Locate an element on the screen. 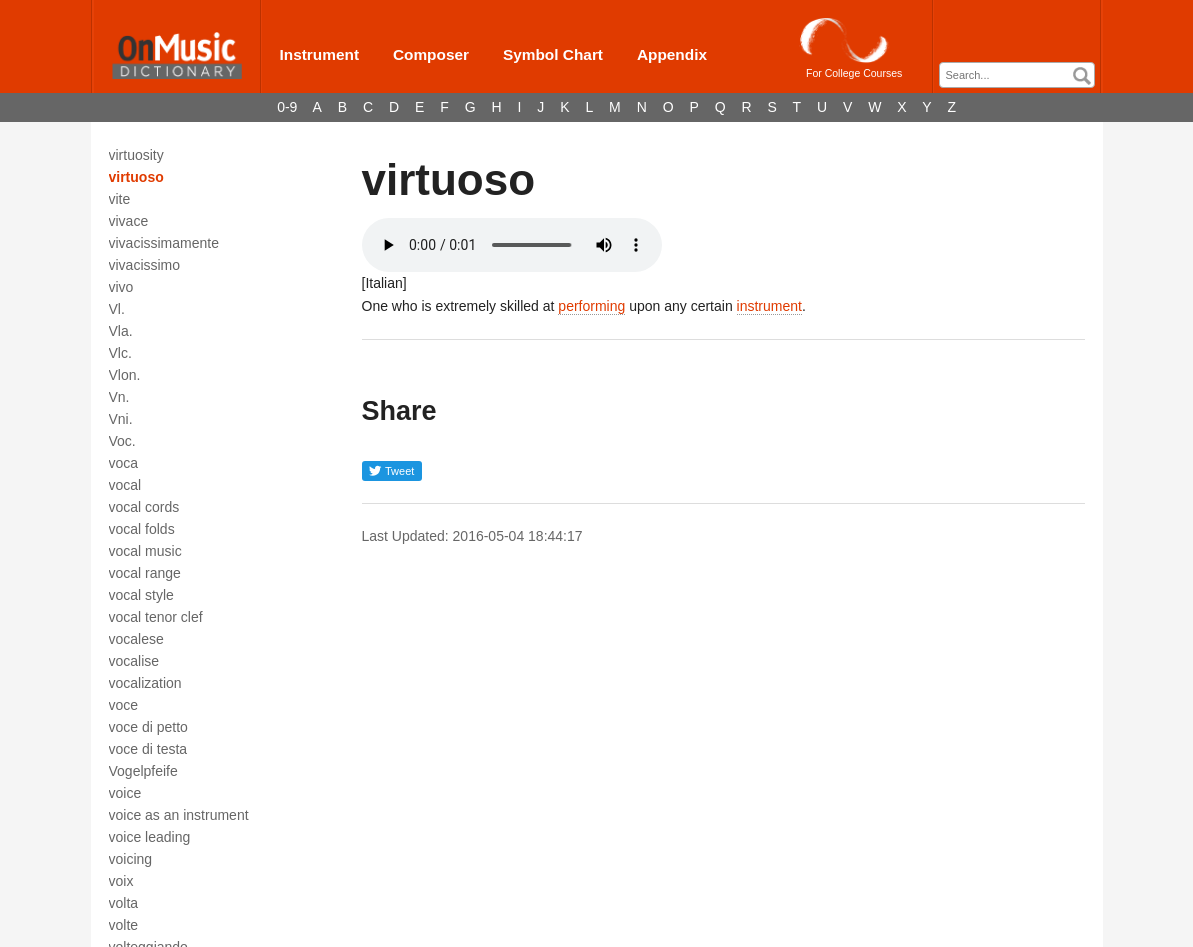 Image resolution: width=1193 pixels, height=947 pixels. voice leading is located at coordinates (150, 837).